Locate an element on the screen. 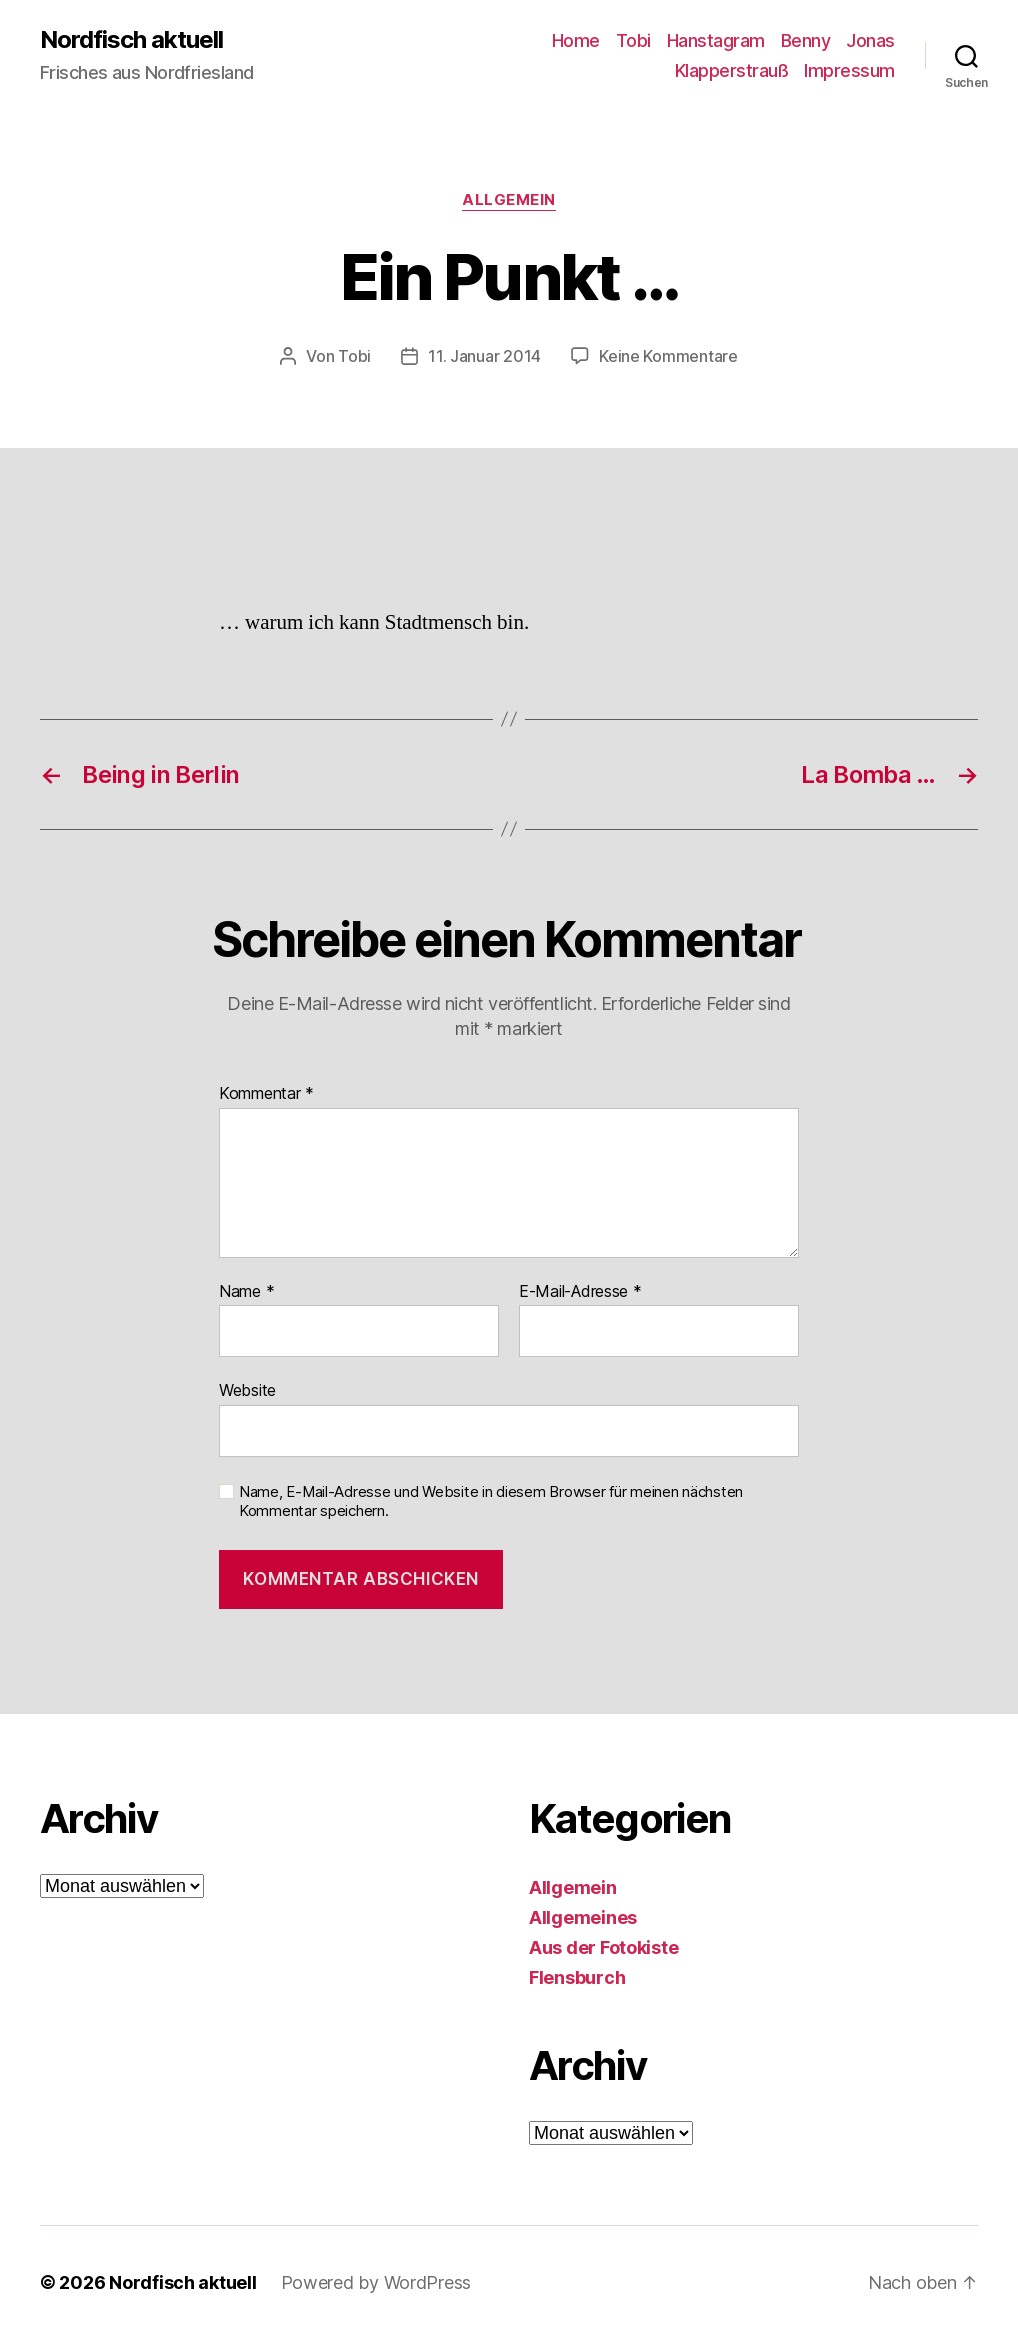 This screenshot has width=1018, height=2339. Keine Kommentare is located at coordinates (668, 356).